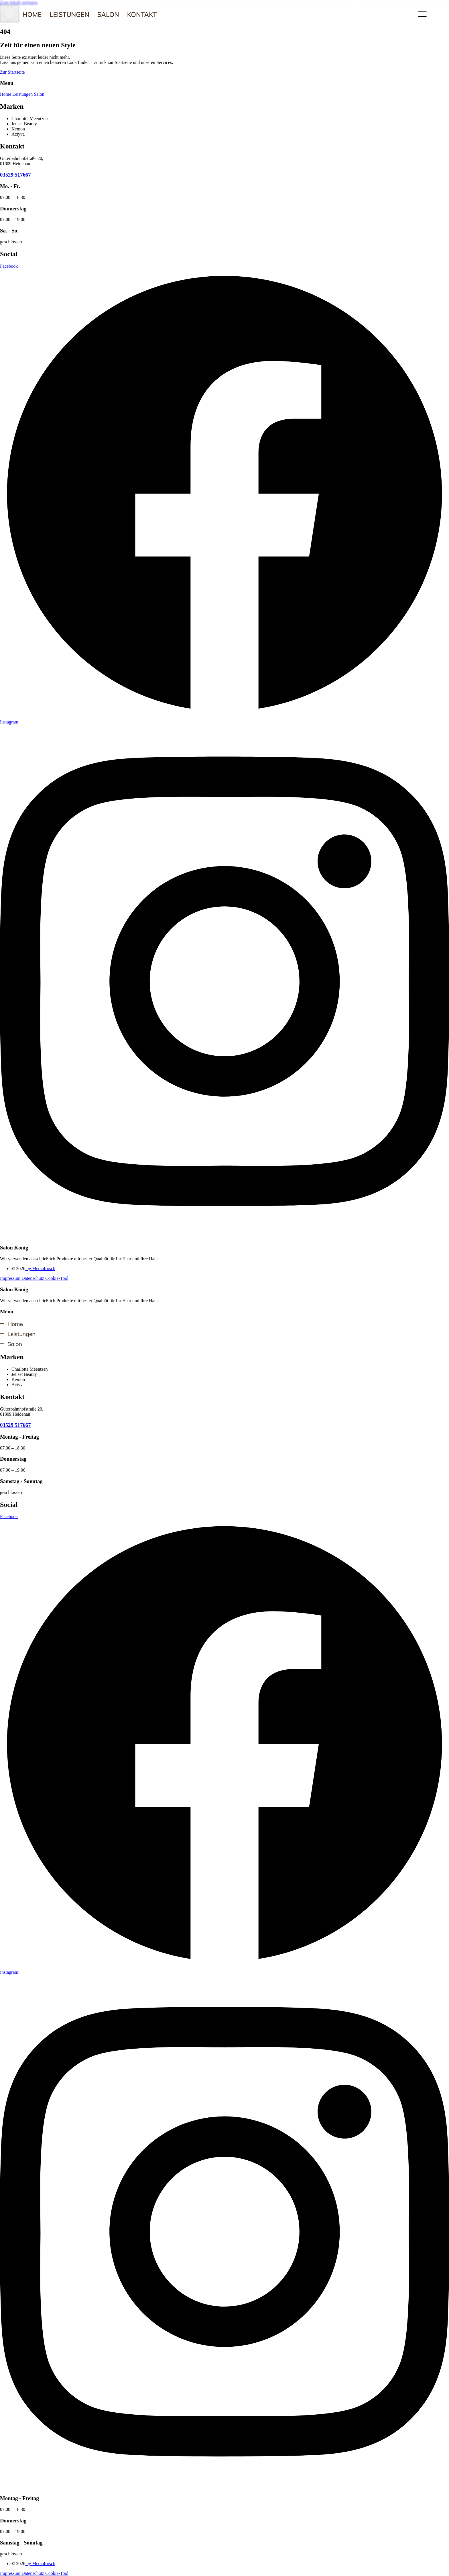  Describe the element at coordinates (69, 14) in the screenshot. I see `Leistungen` at that location.